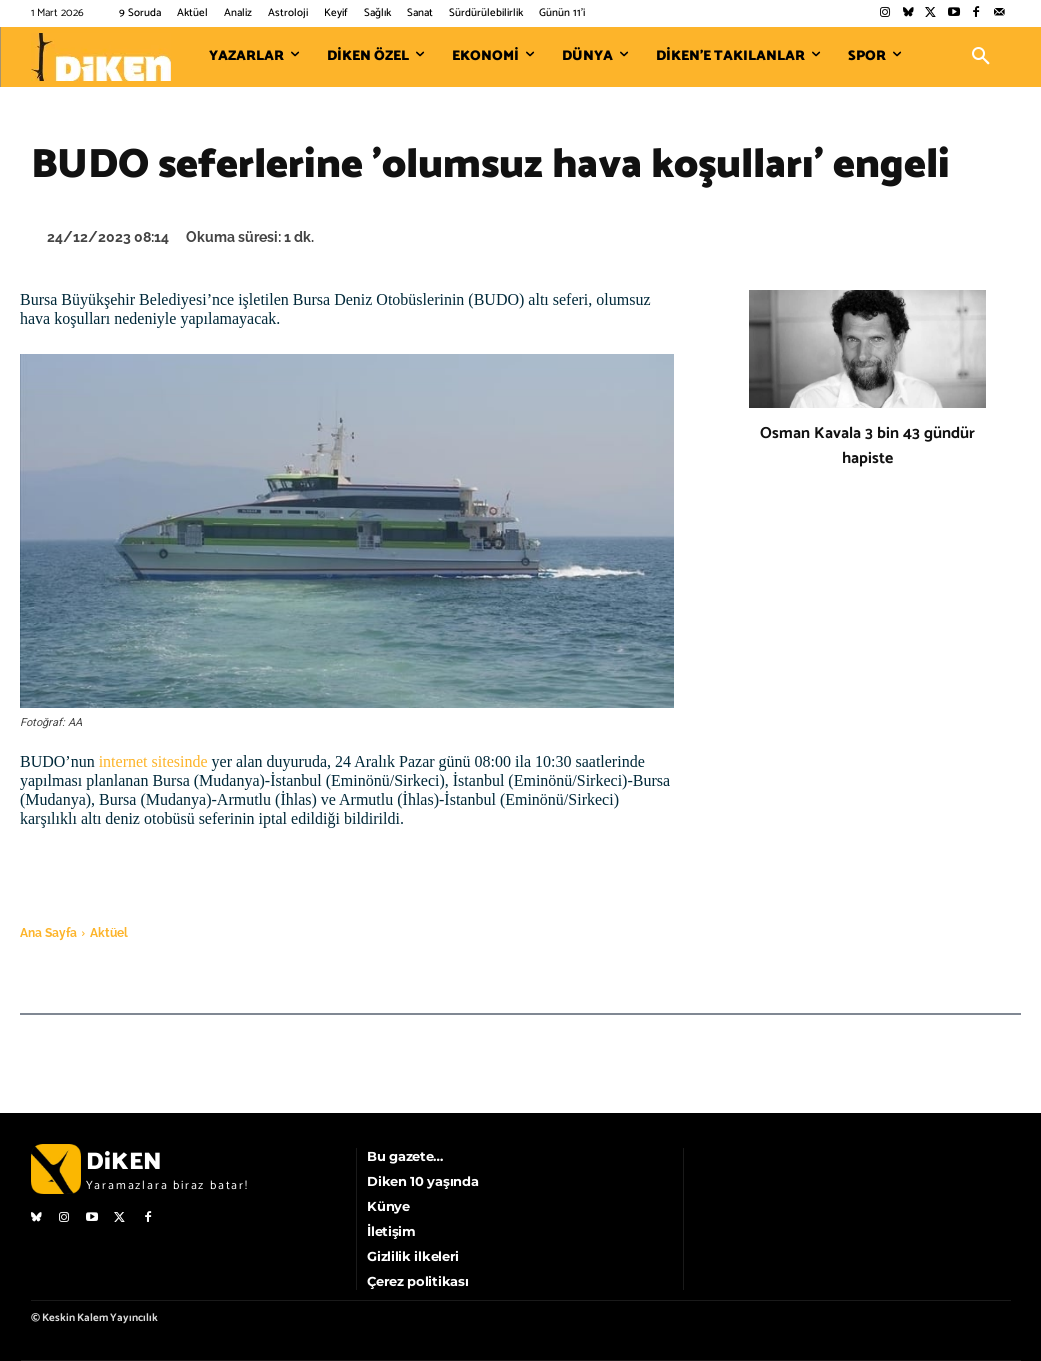 The image size is (1041, 1361). I want to click on internet sitesinde, so click(151, 761).